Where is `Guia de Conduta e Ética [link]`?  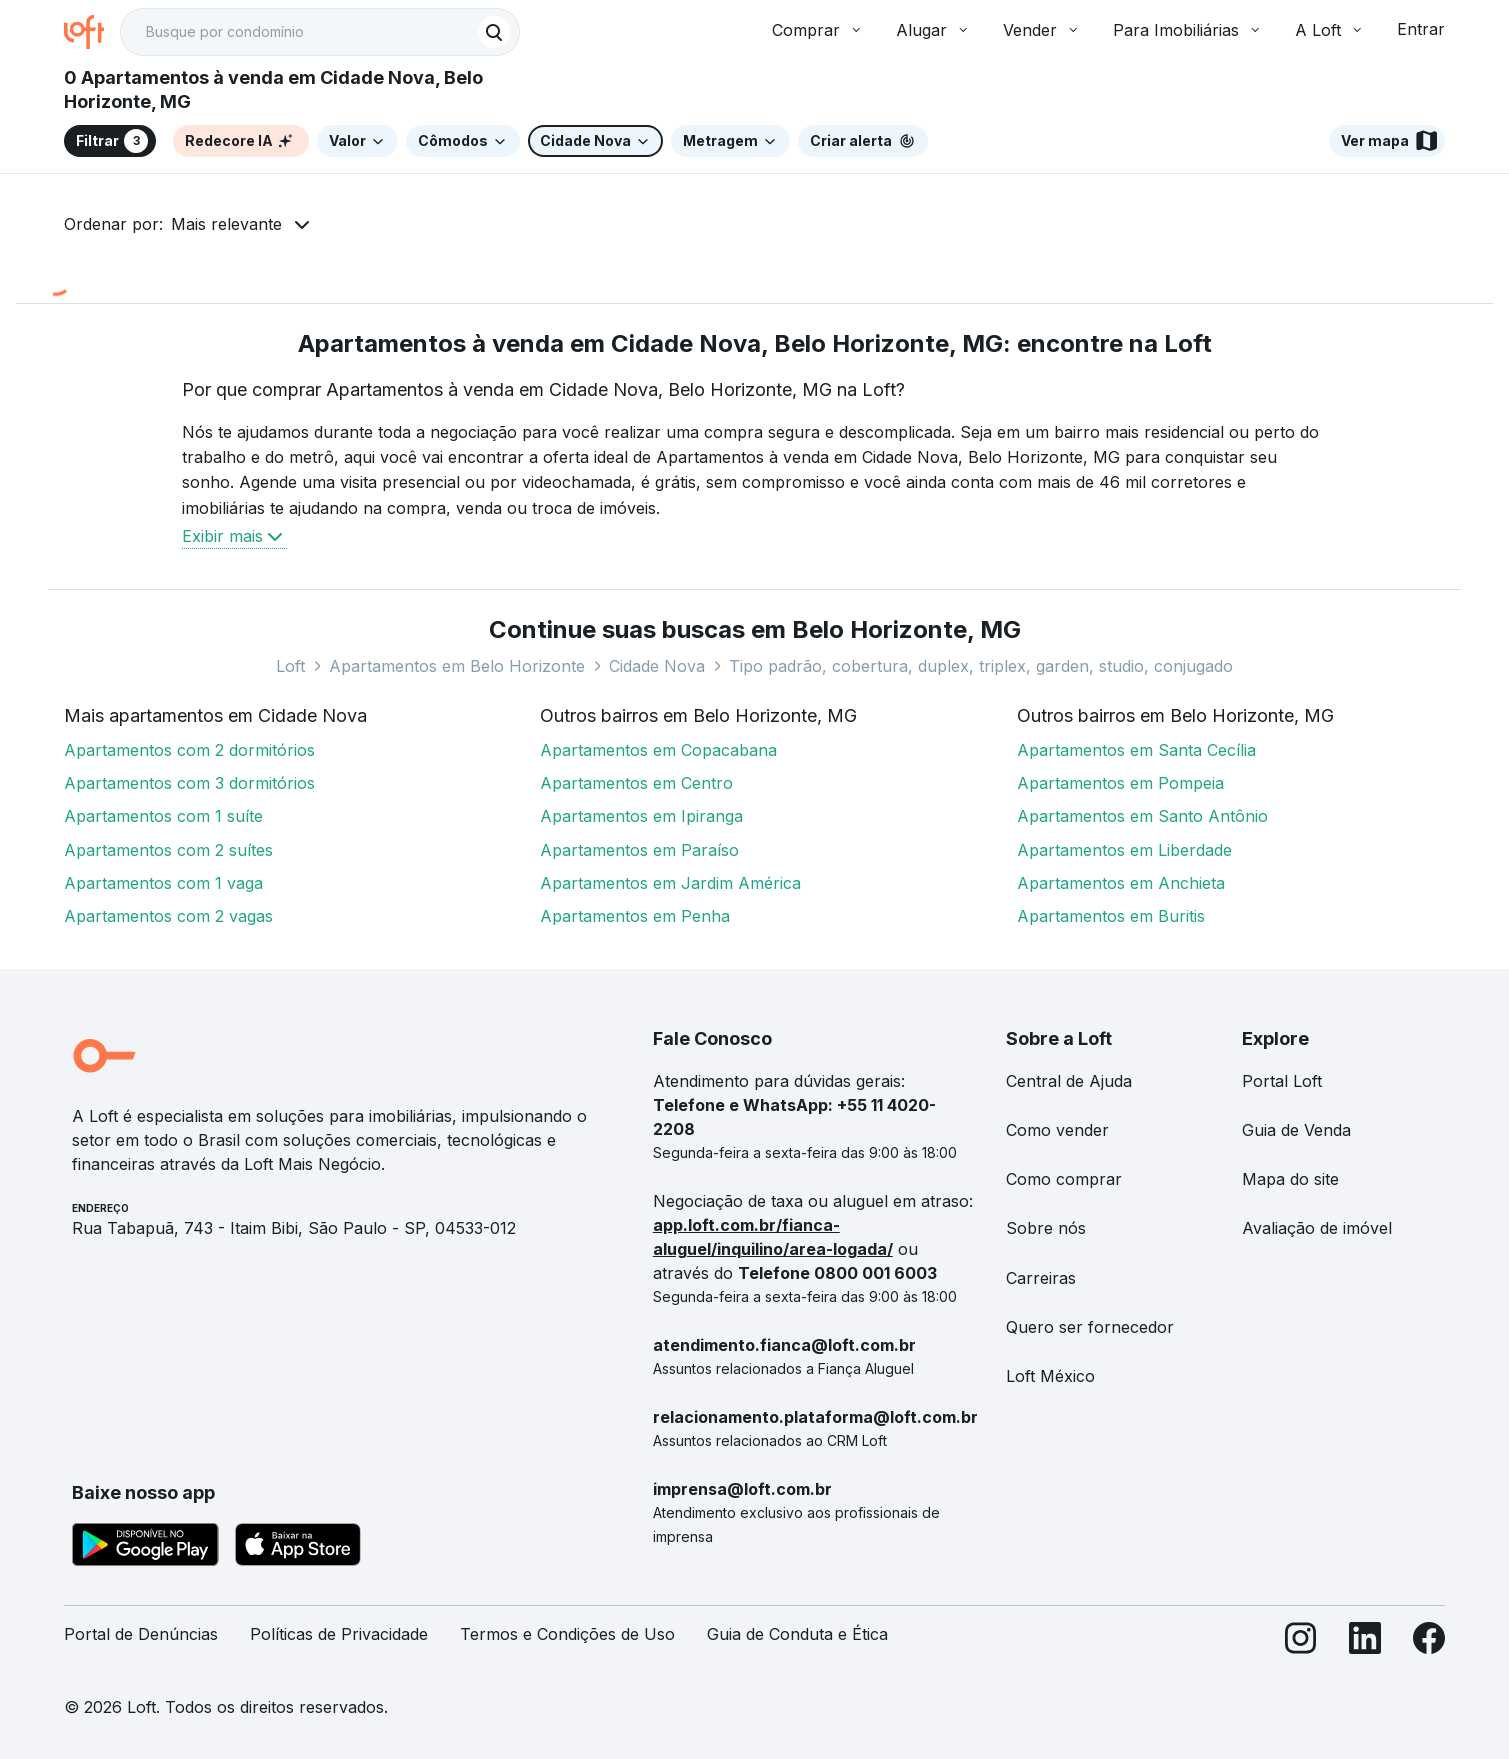
Guia de Conduta e Ética [link] is located at coordinates (797, 1634).